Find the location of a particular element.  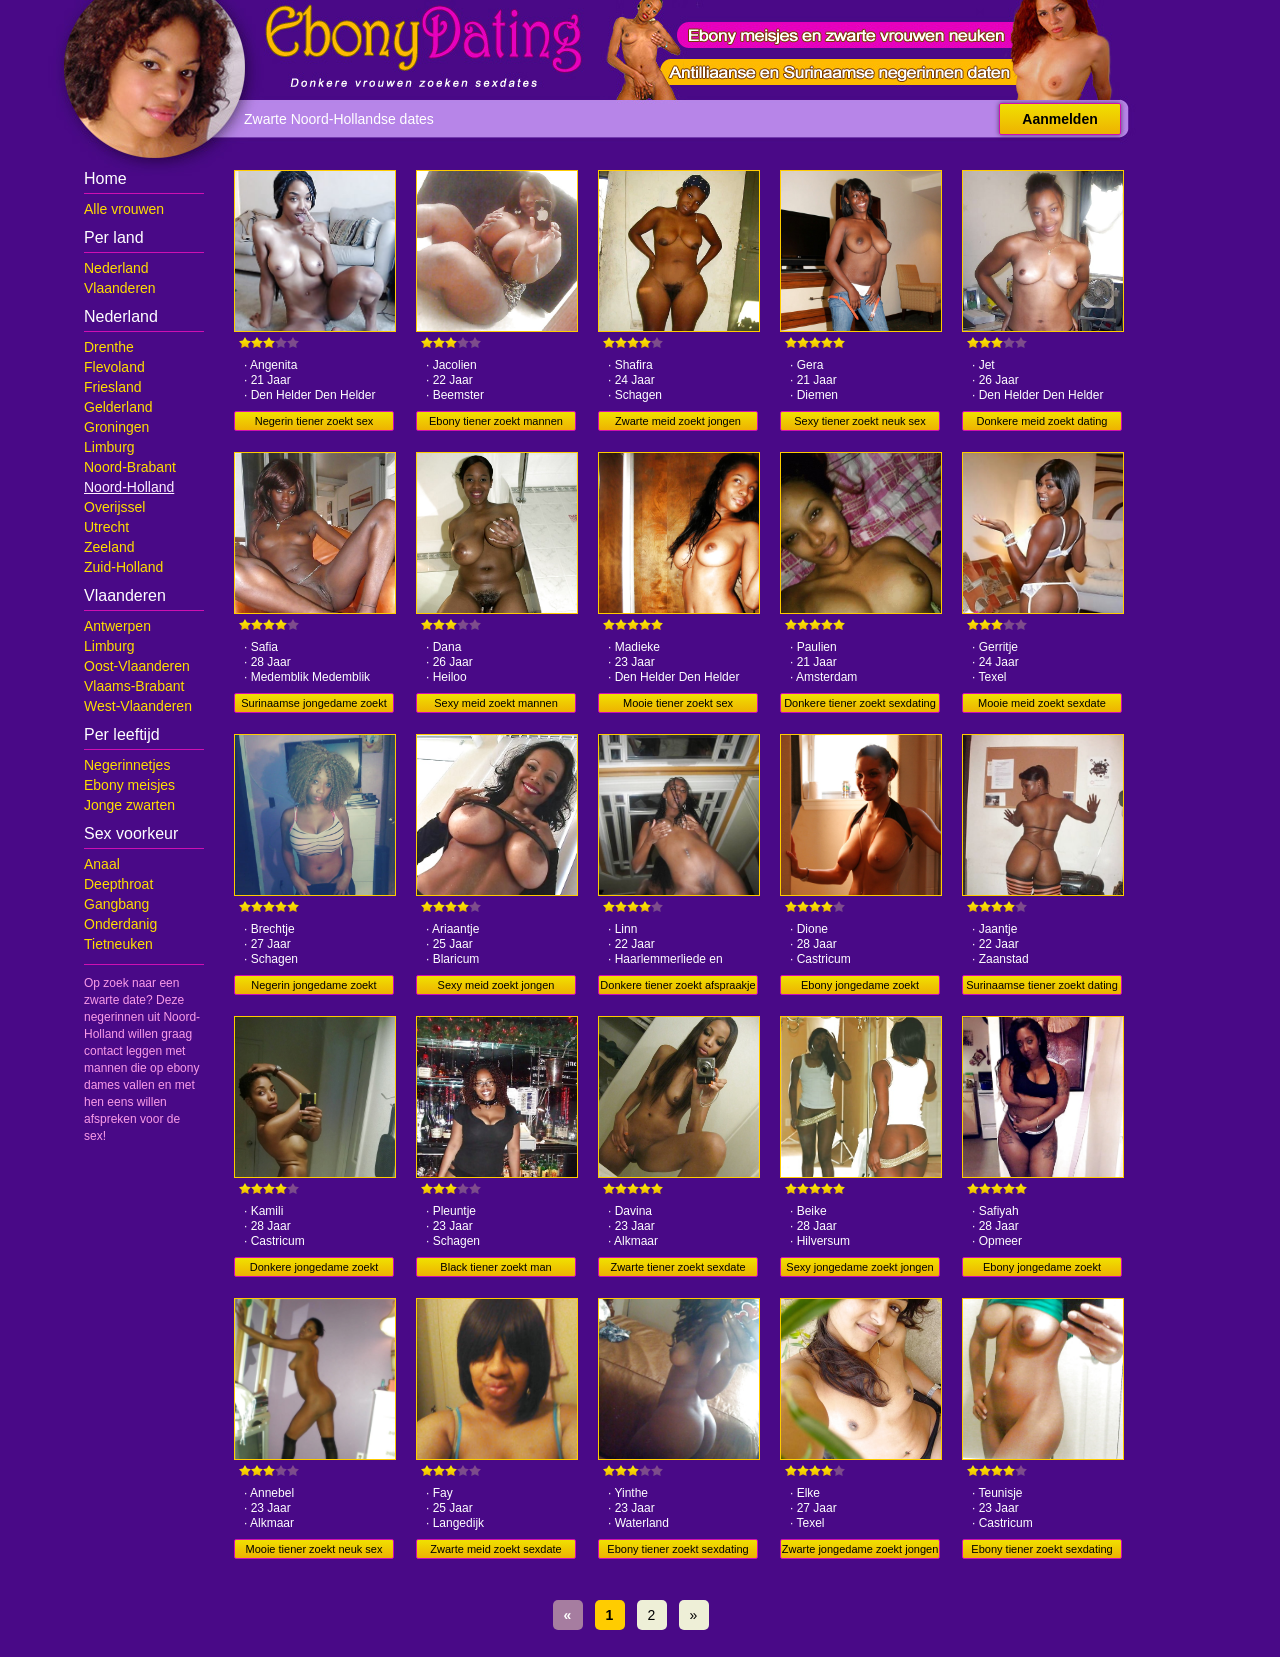

Zwarte meid zoekt sexdate is located at coordinates (495, 1549).